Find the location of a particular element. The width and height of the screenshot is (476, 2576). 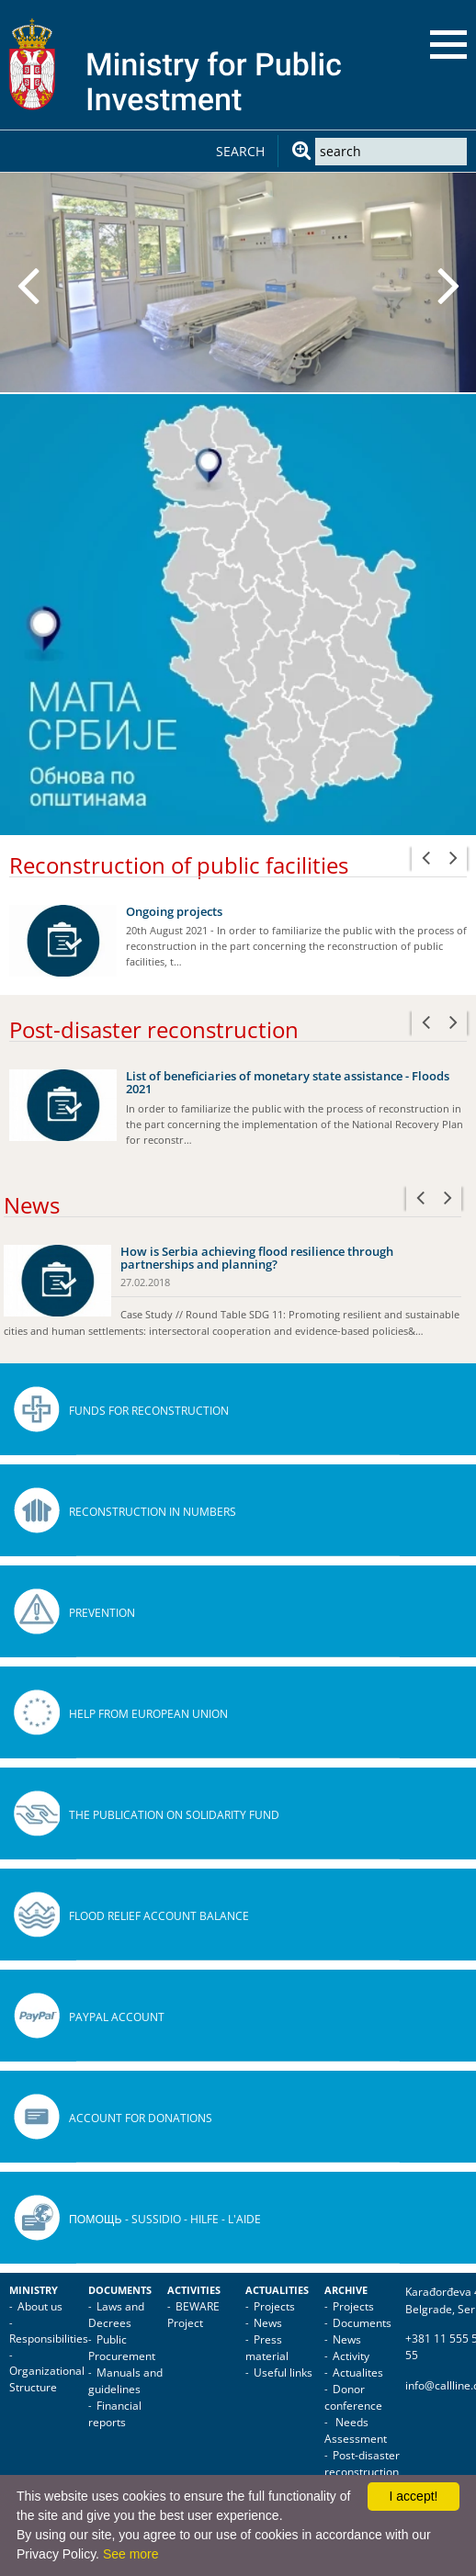

Manuals and guidelines is located at coordinates (125, 2381).